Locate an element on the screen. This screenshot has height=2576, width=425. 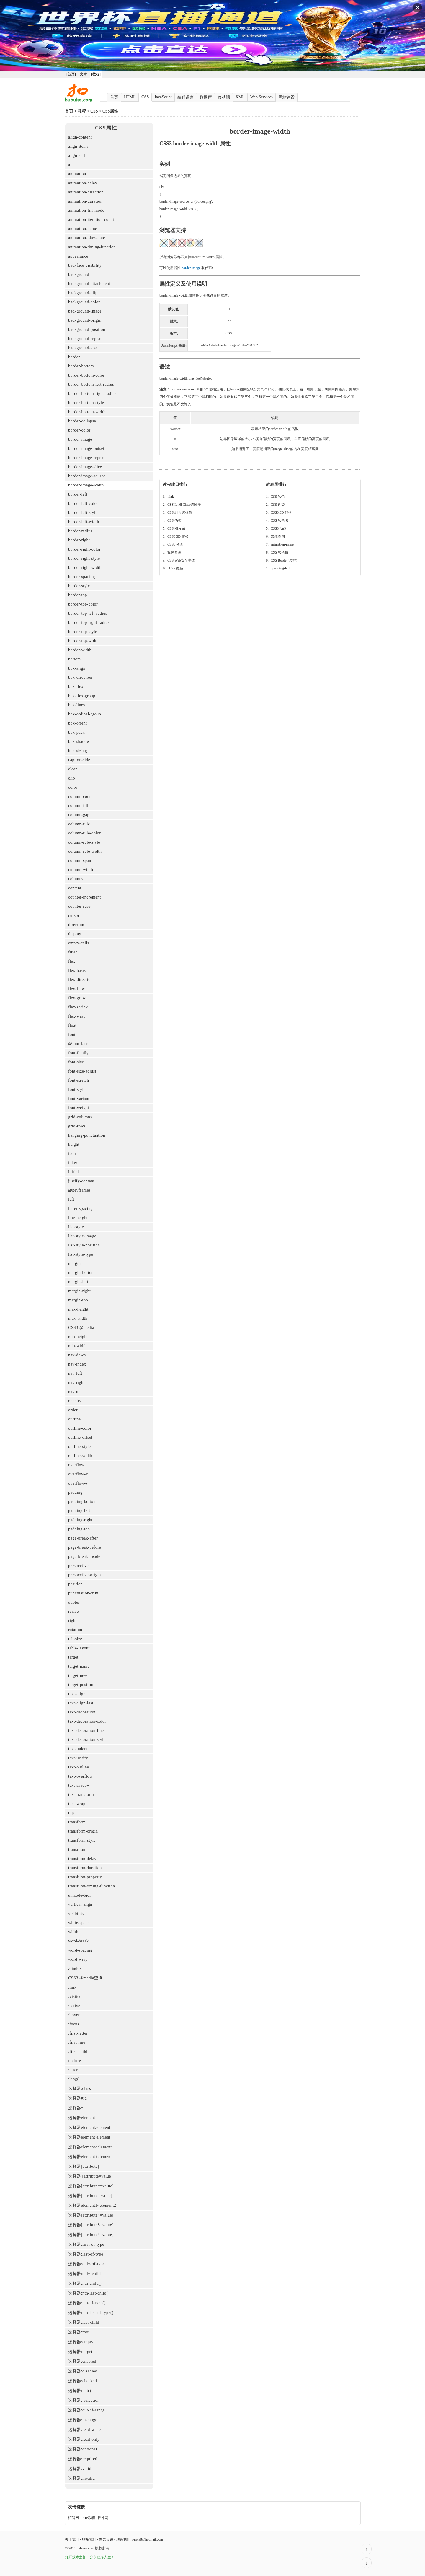
border-top-color is located at coordinates (83, 604).